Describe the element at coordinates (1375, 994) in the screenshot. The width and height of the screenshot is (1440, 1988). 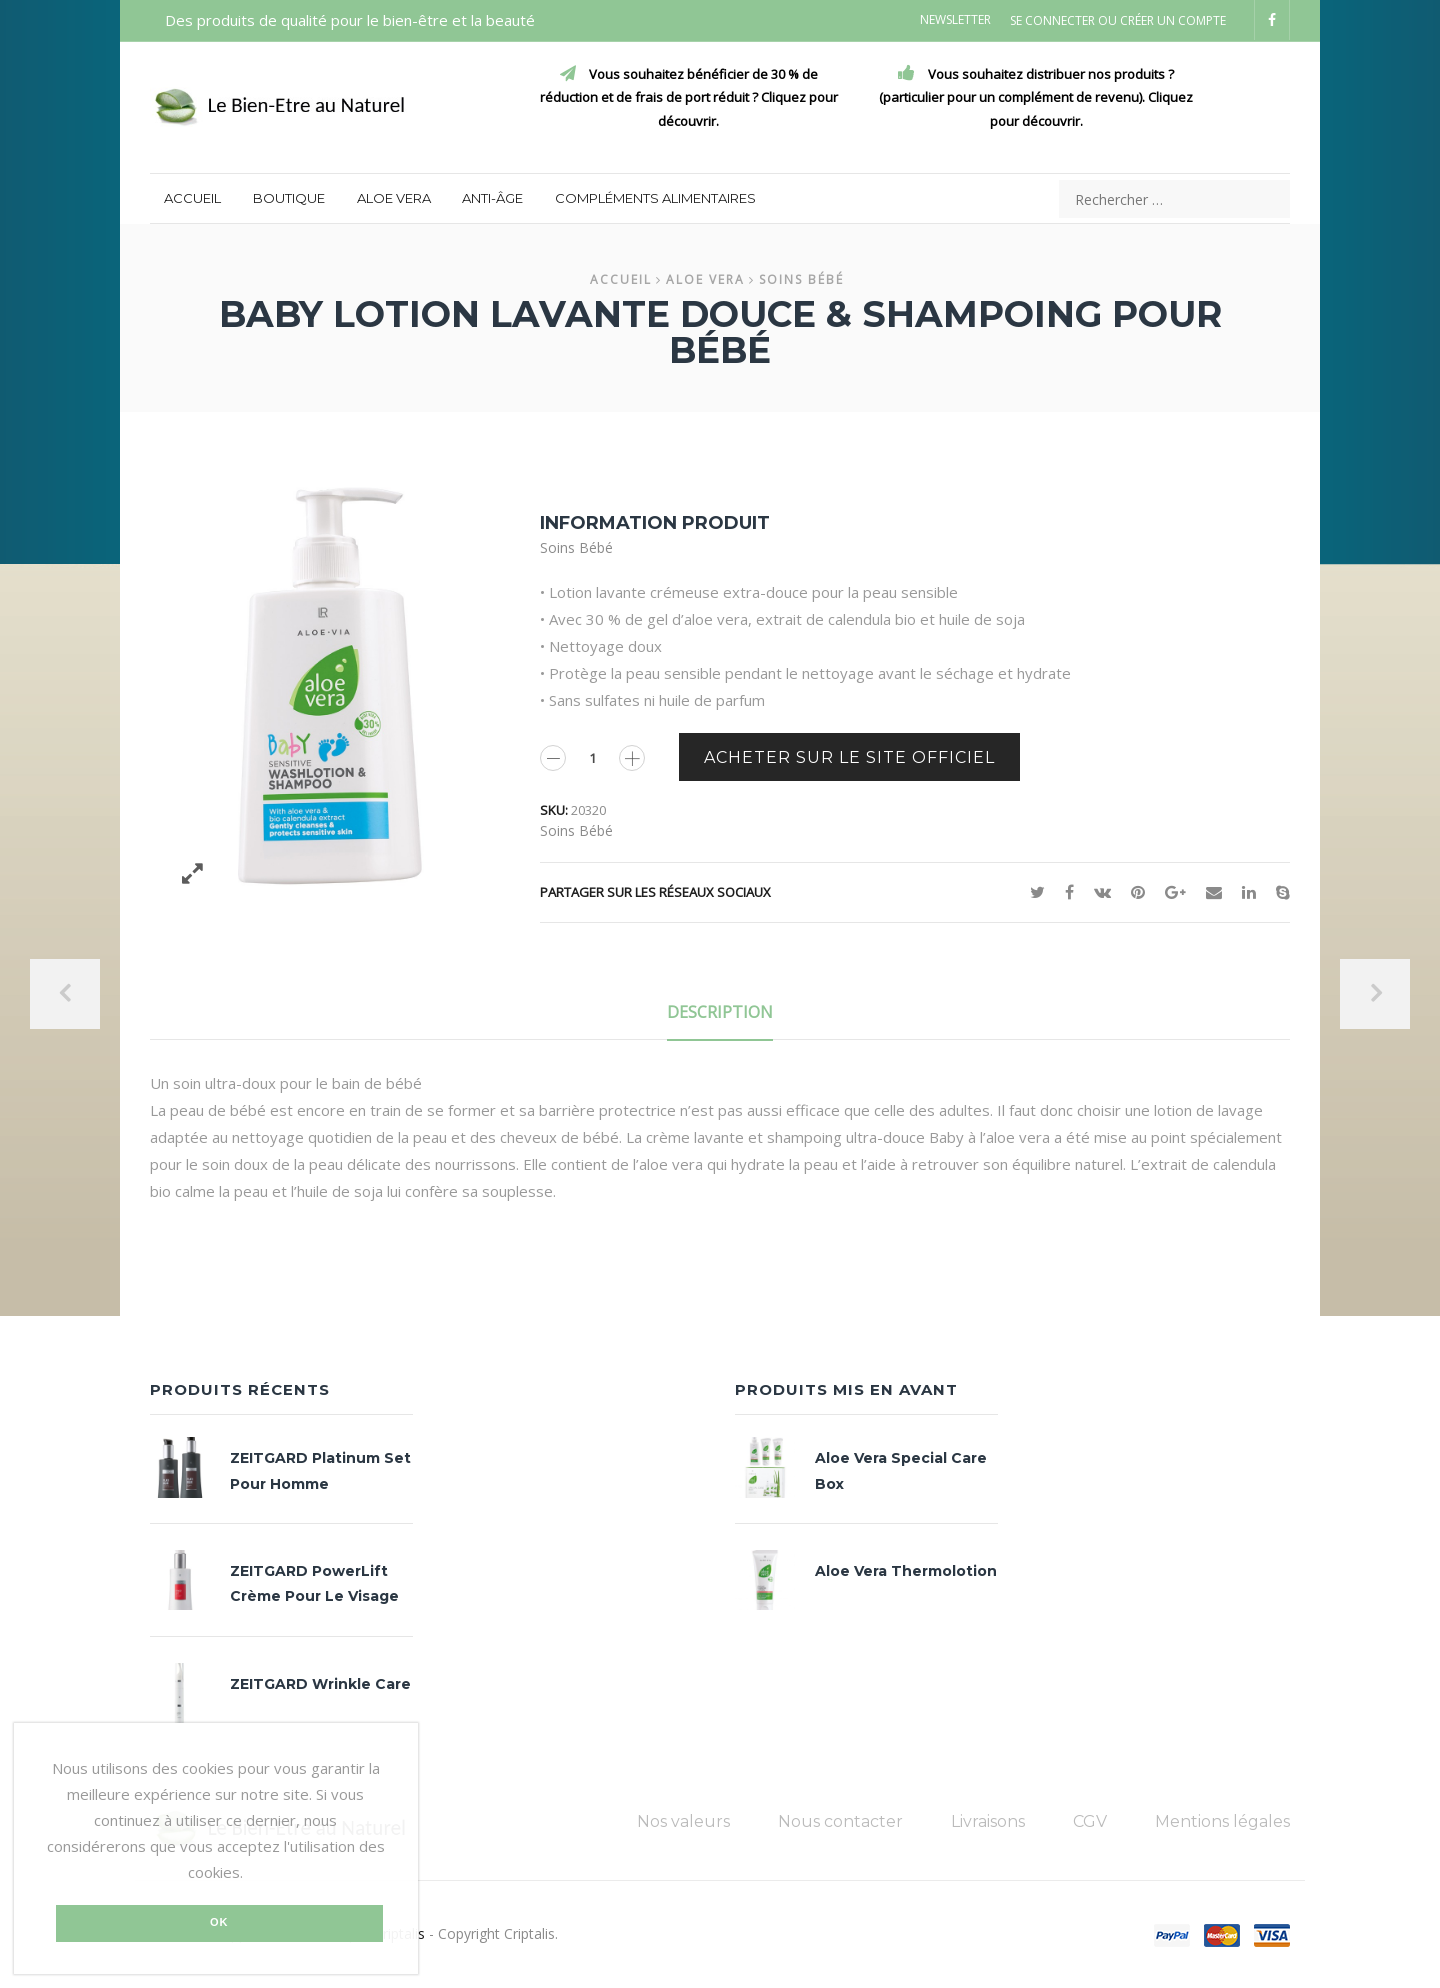
I see `Suivant` at that location.